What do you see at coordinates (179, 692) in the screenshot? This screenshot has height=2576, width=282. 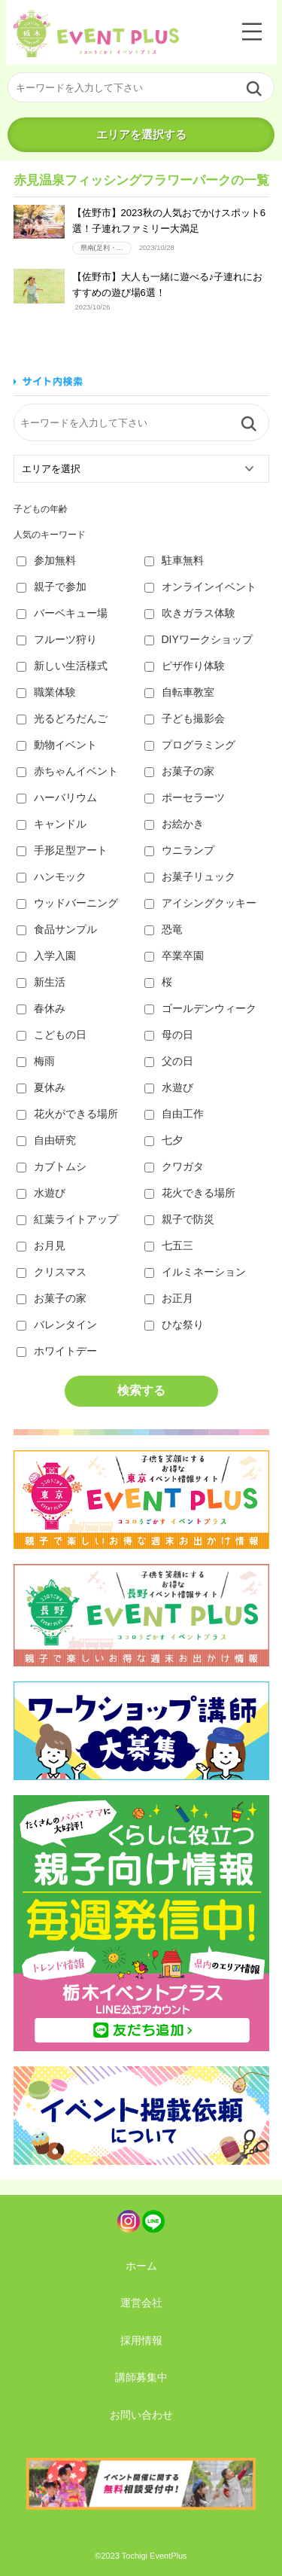 I see `自転車教室` at bounding box center [179, 692].